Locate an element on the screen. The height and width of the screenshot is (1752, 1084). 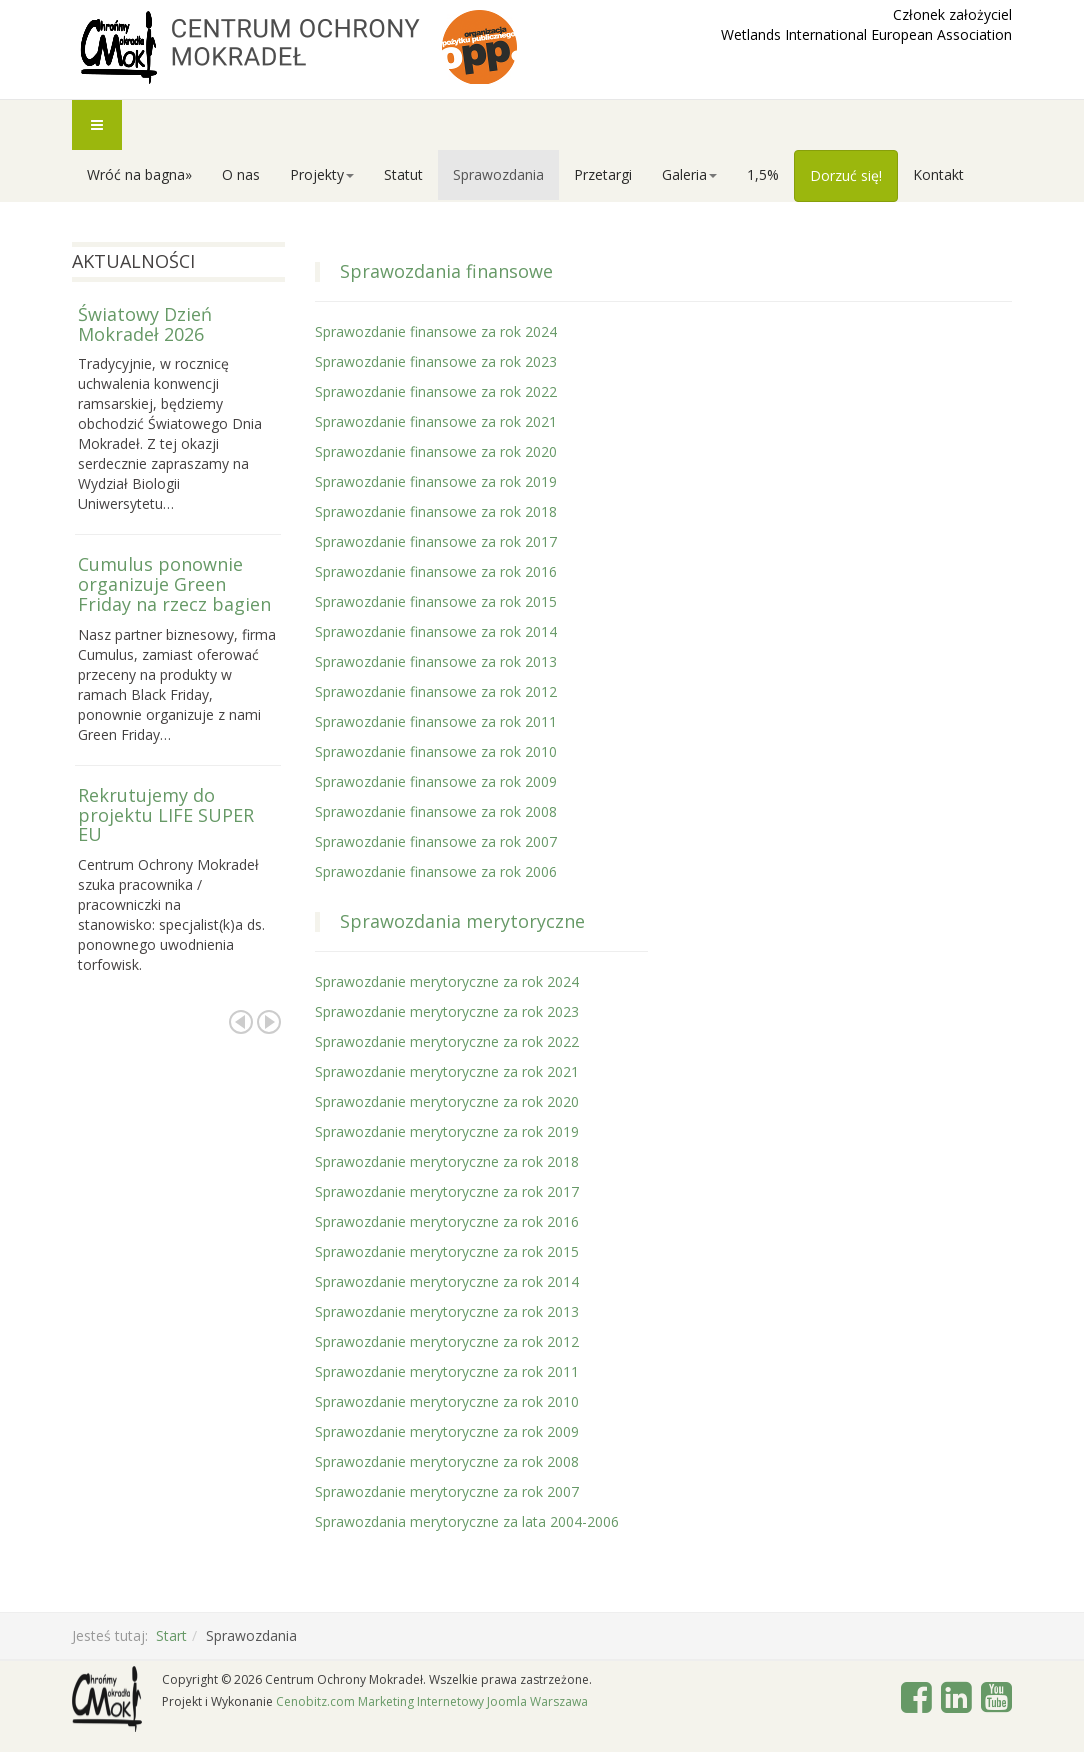
Sprawozdanie finansowe za rok 2020 is located at coordinates (436, 451).